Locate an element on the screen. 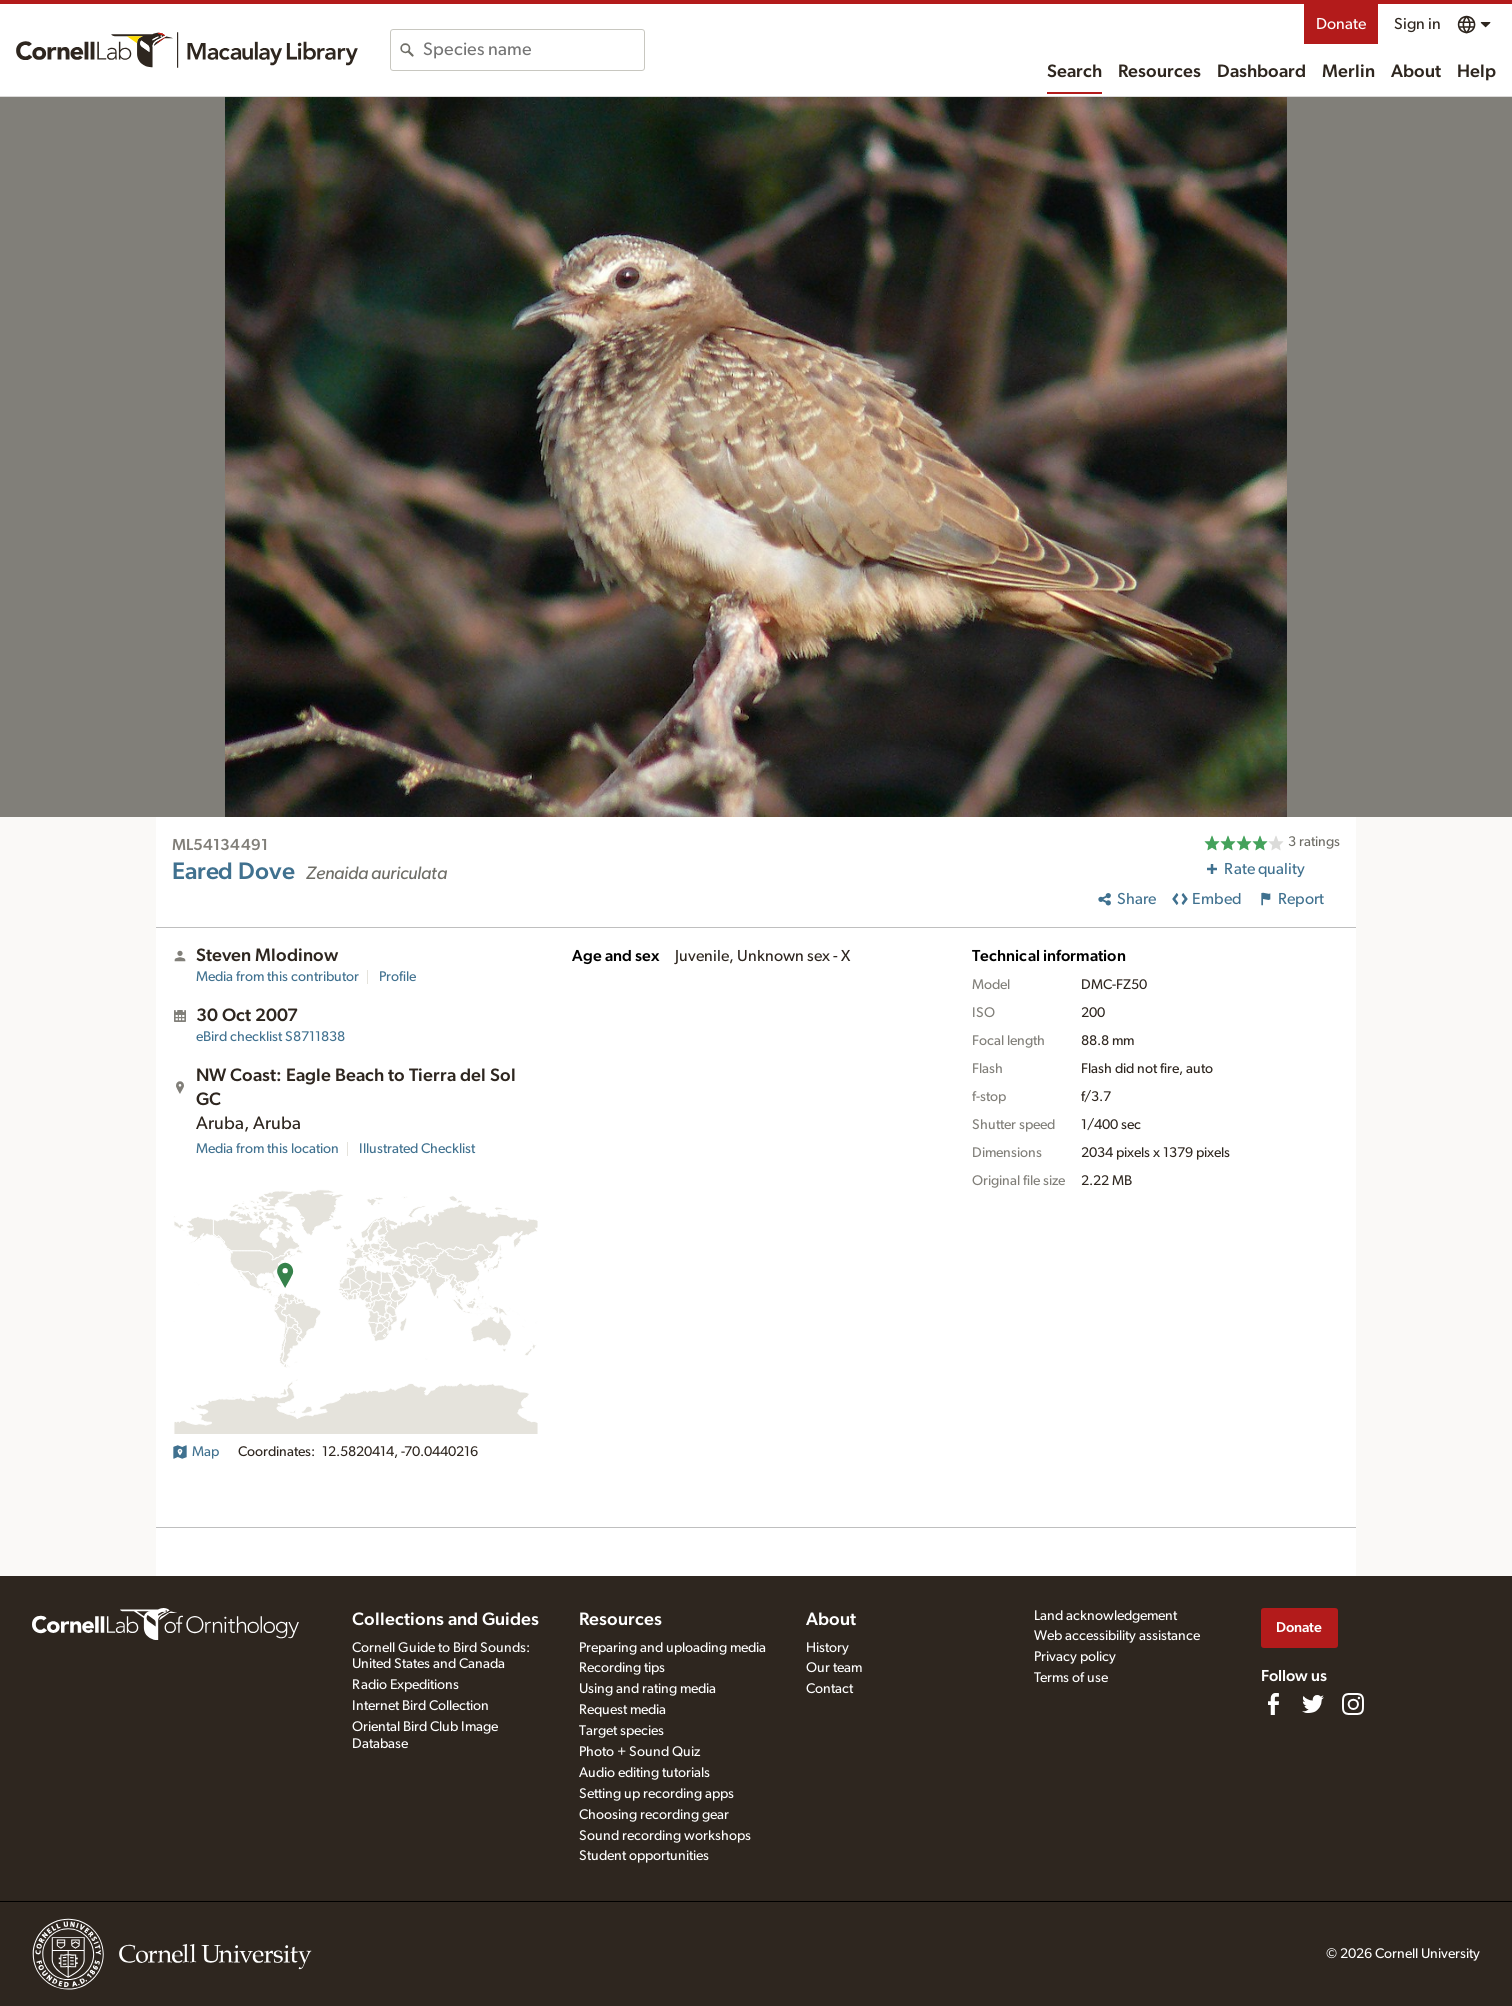 The height and width of the screenshot is (2006, 1512). Preparing and uploading media is located at coordinates (672, 1648).